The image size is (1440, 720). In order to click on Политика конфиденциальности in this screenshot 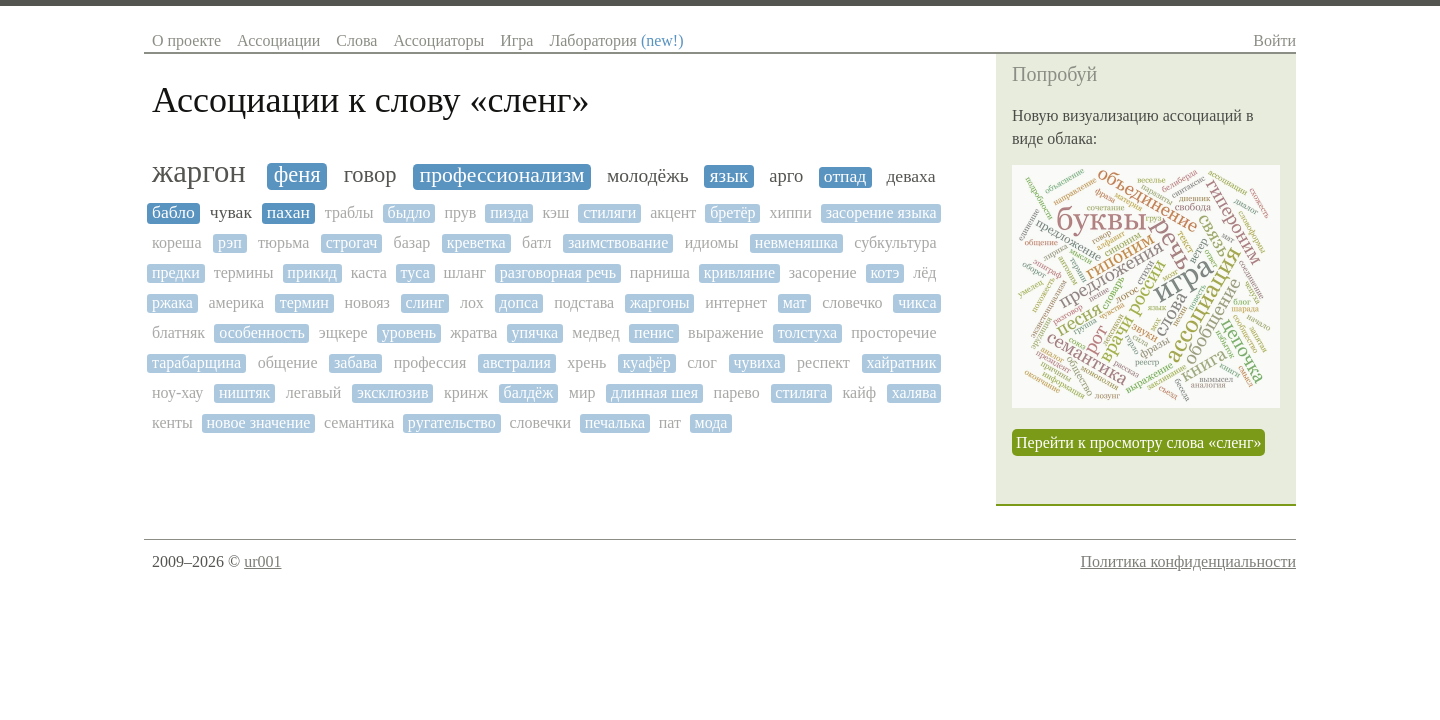, I will do `click(1188, 561)`.